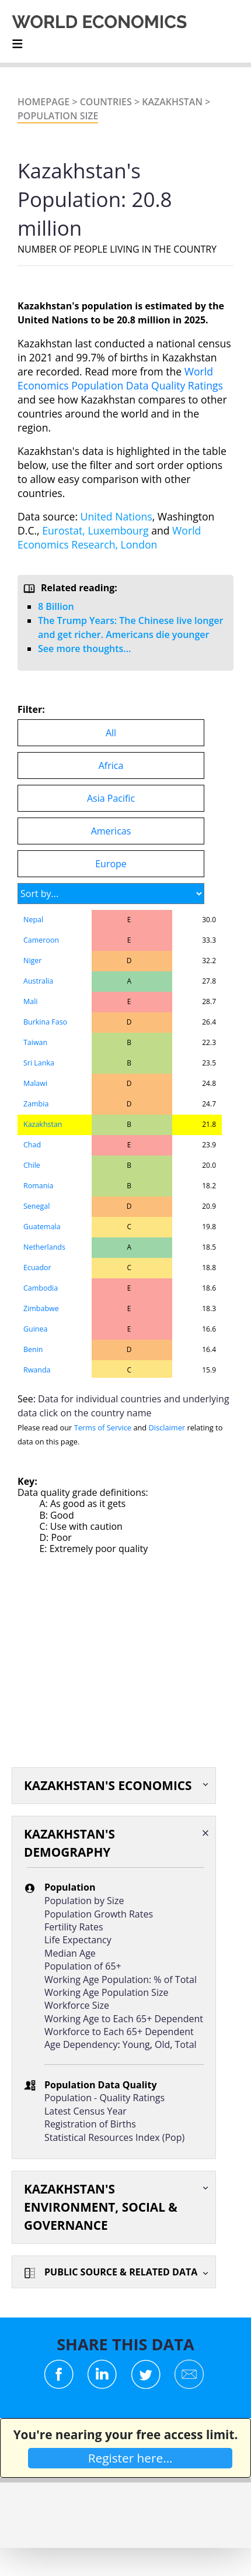 This screenshot has width=251, height=2576. What do you see at coordinates (70, 1953) in the screenshot?
I see `Median Age` at bounding box center [70, 1953].